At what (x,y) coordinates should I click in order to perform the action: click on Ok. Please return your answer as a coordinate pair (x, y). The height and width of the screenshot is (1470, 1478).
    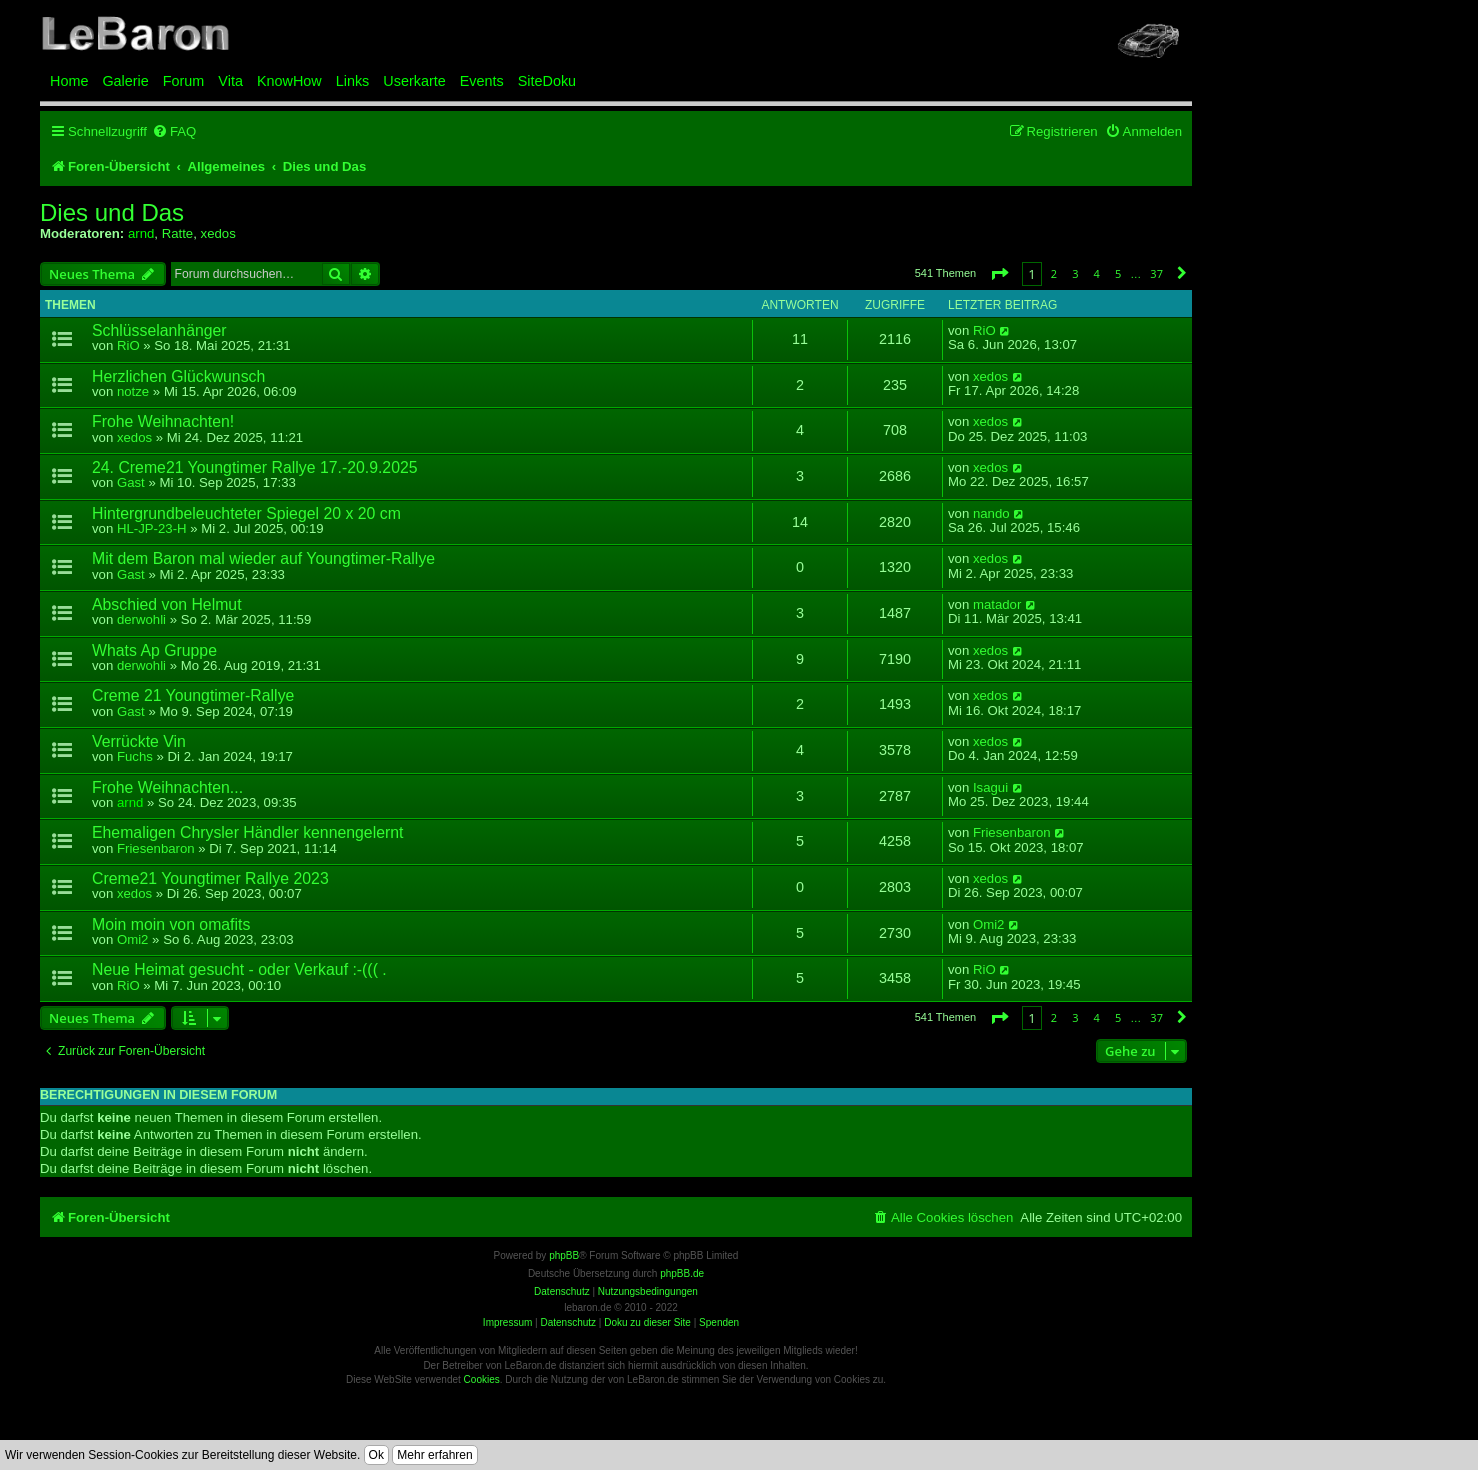
    Looking at the image, I should click on (376, 1455).